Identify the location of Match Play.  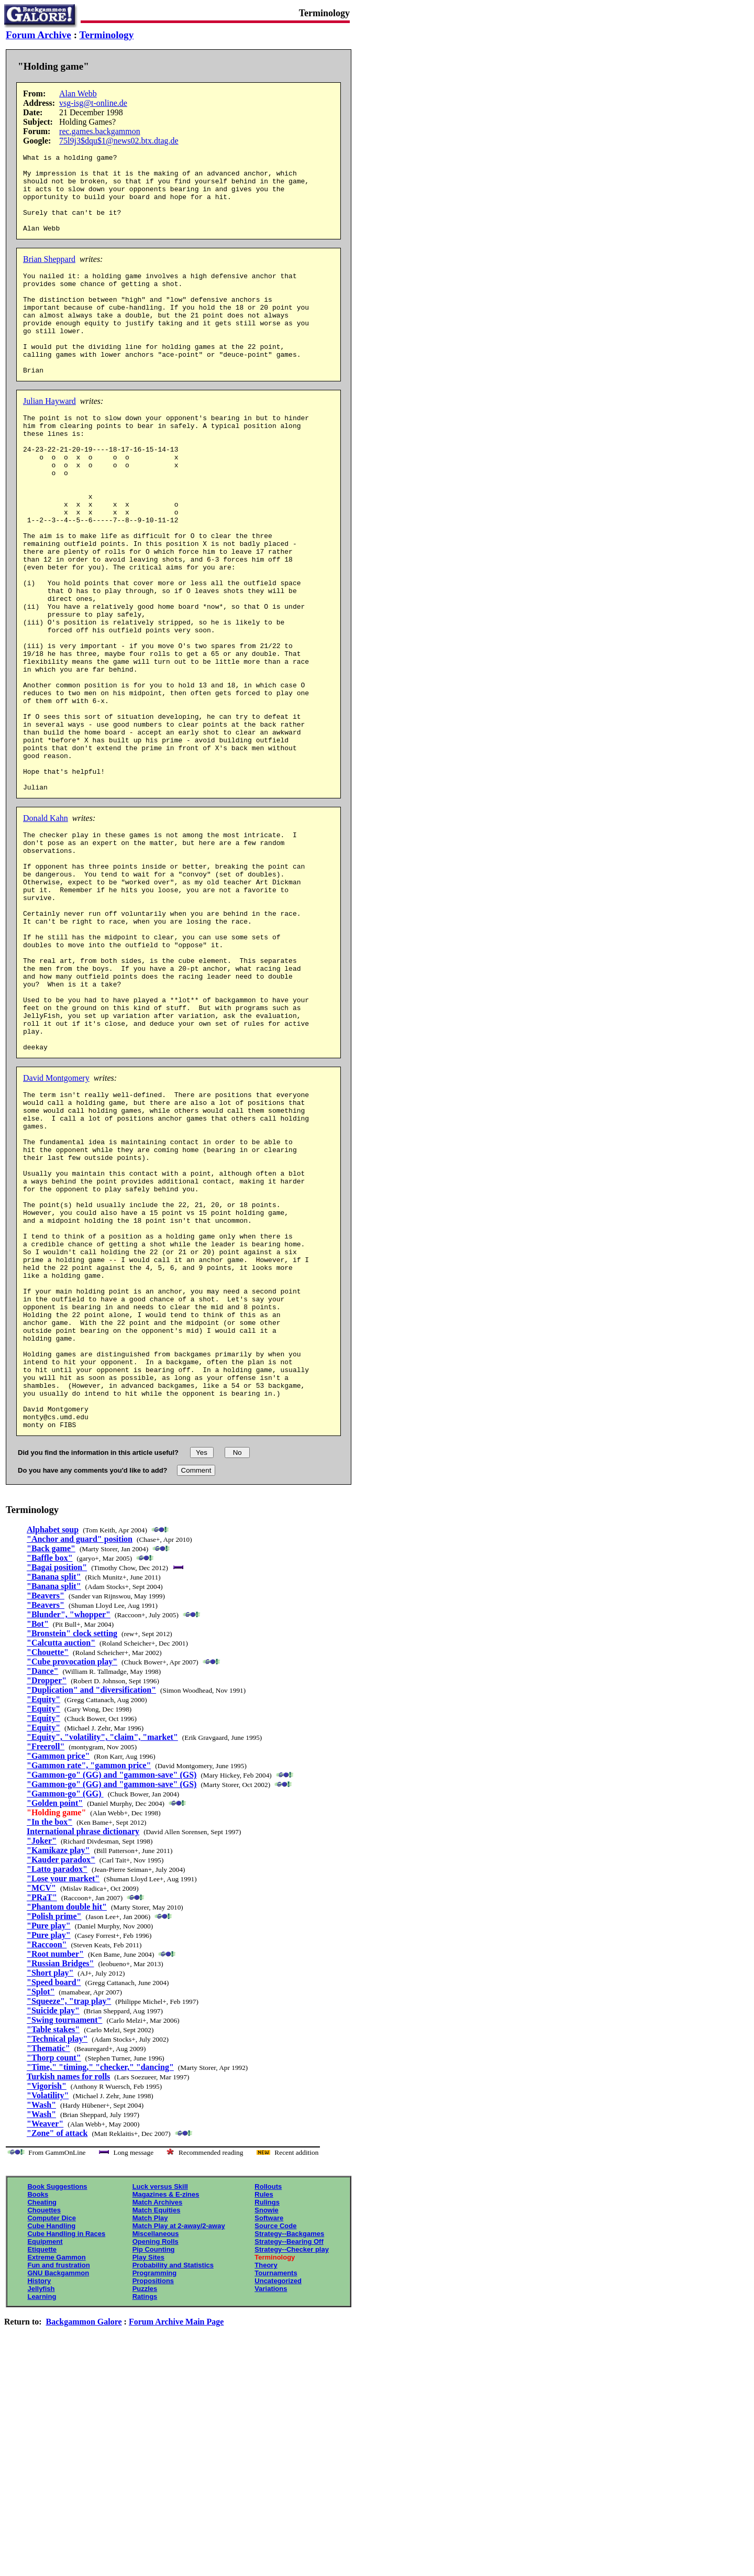
(150, 2441).